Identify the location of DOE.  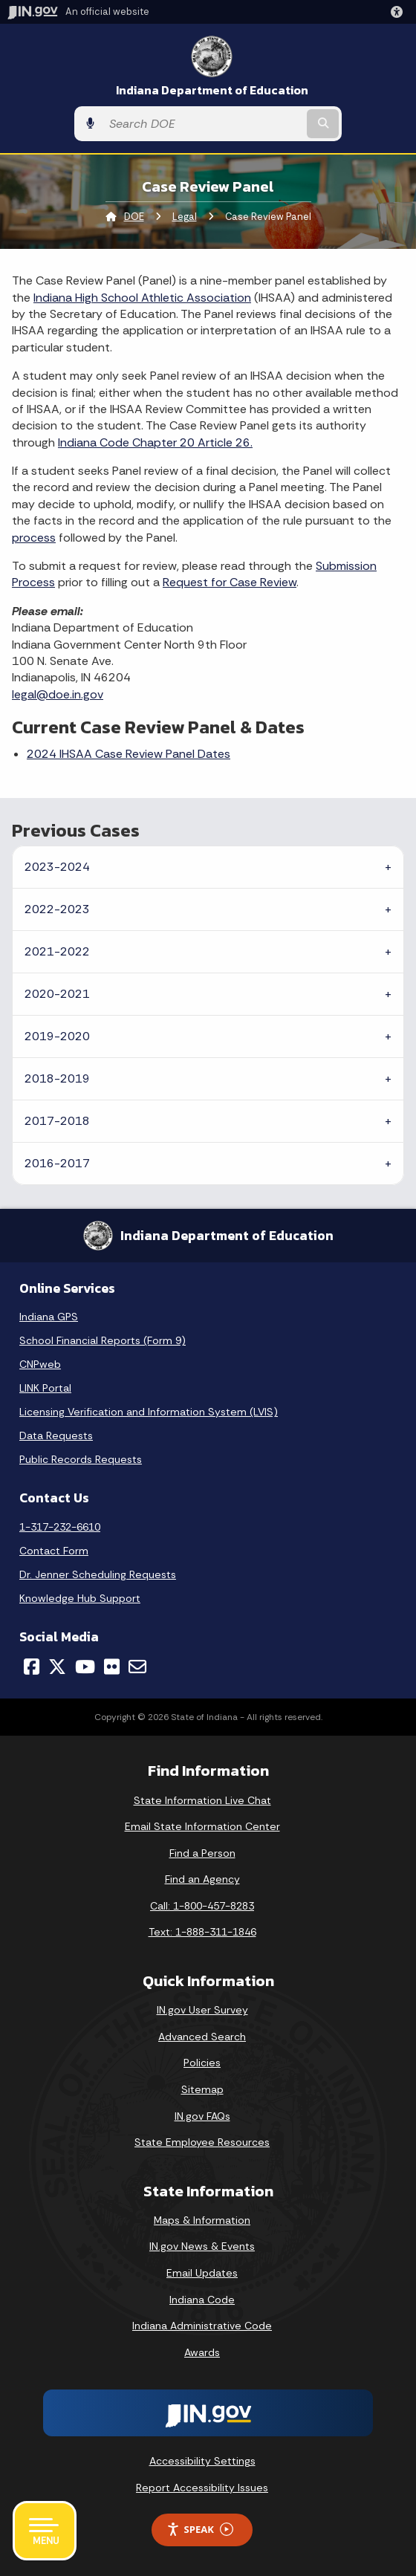
(134, 216).